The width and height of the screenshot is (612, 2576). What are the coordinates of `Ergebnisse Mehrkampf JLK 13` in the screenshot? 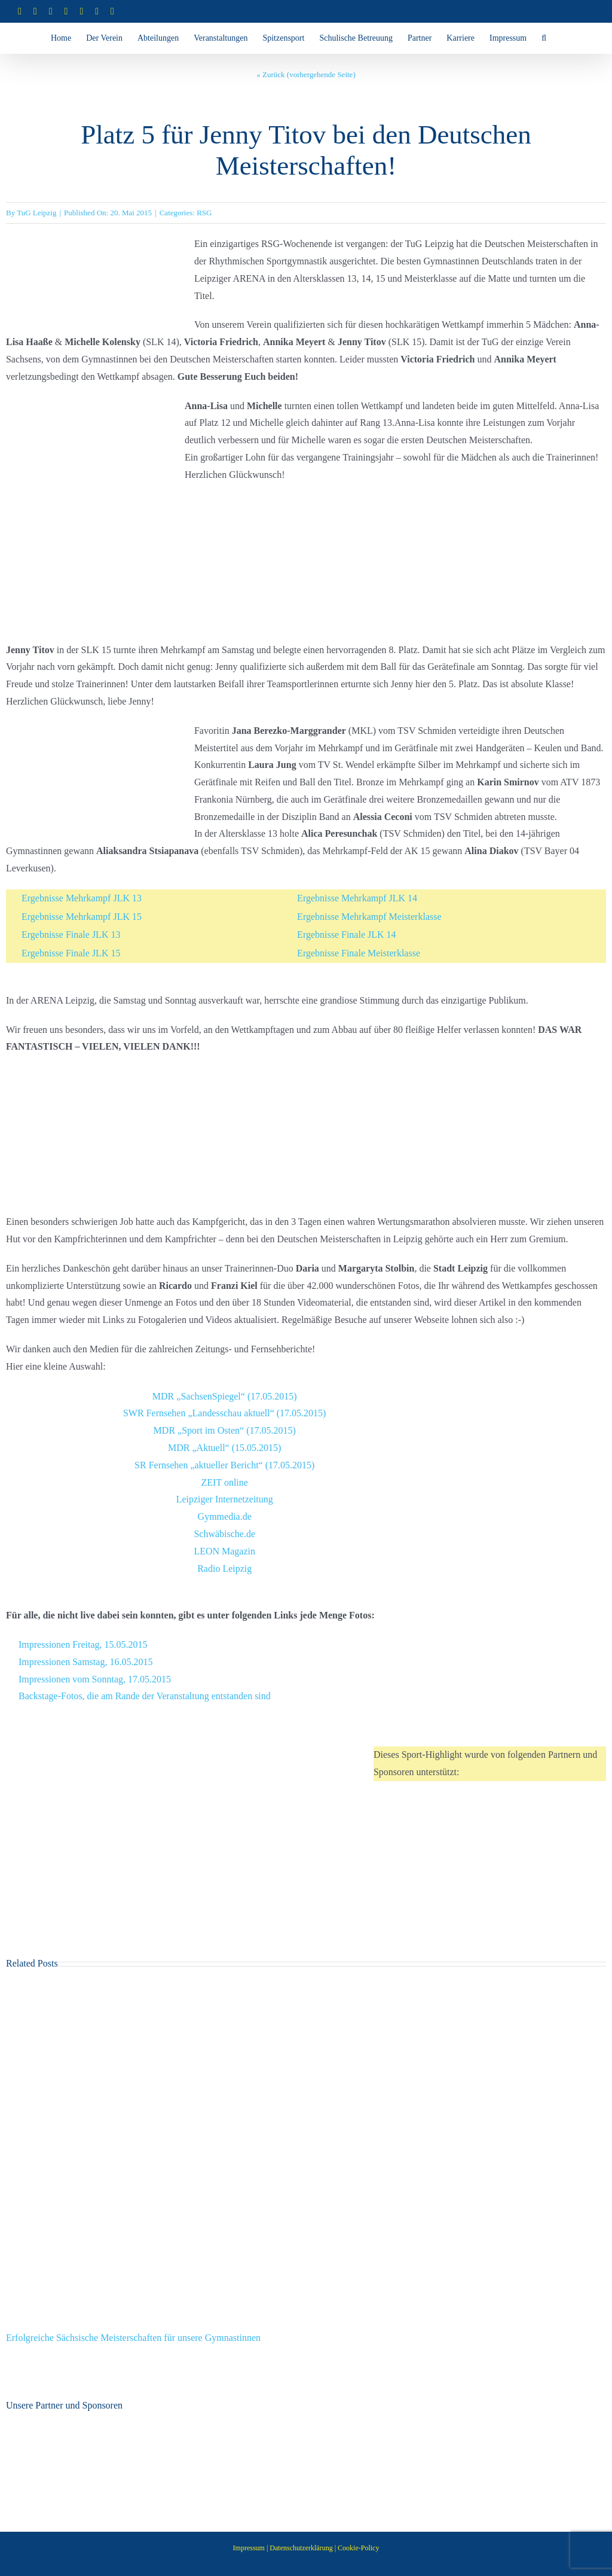 It's located at (82, 898).